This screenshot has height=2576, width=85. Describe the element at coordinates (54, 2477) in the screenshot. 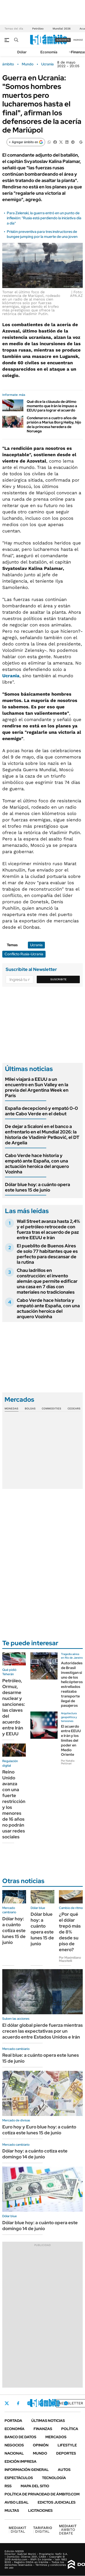

I see `Tecnología` at that location.